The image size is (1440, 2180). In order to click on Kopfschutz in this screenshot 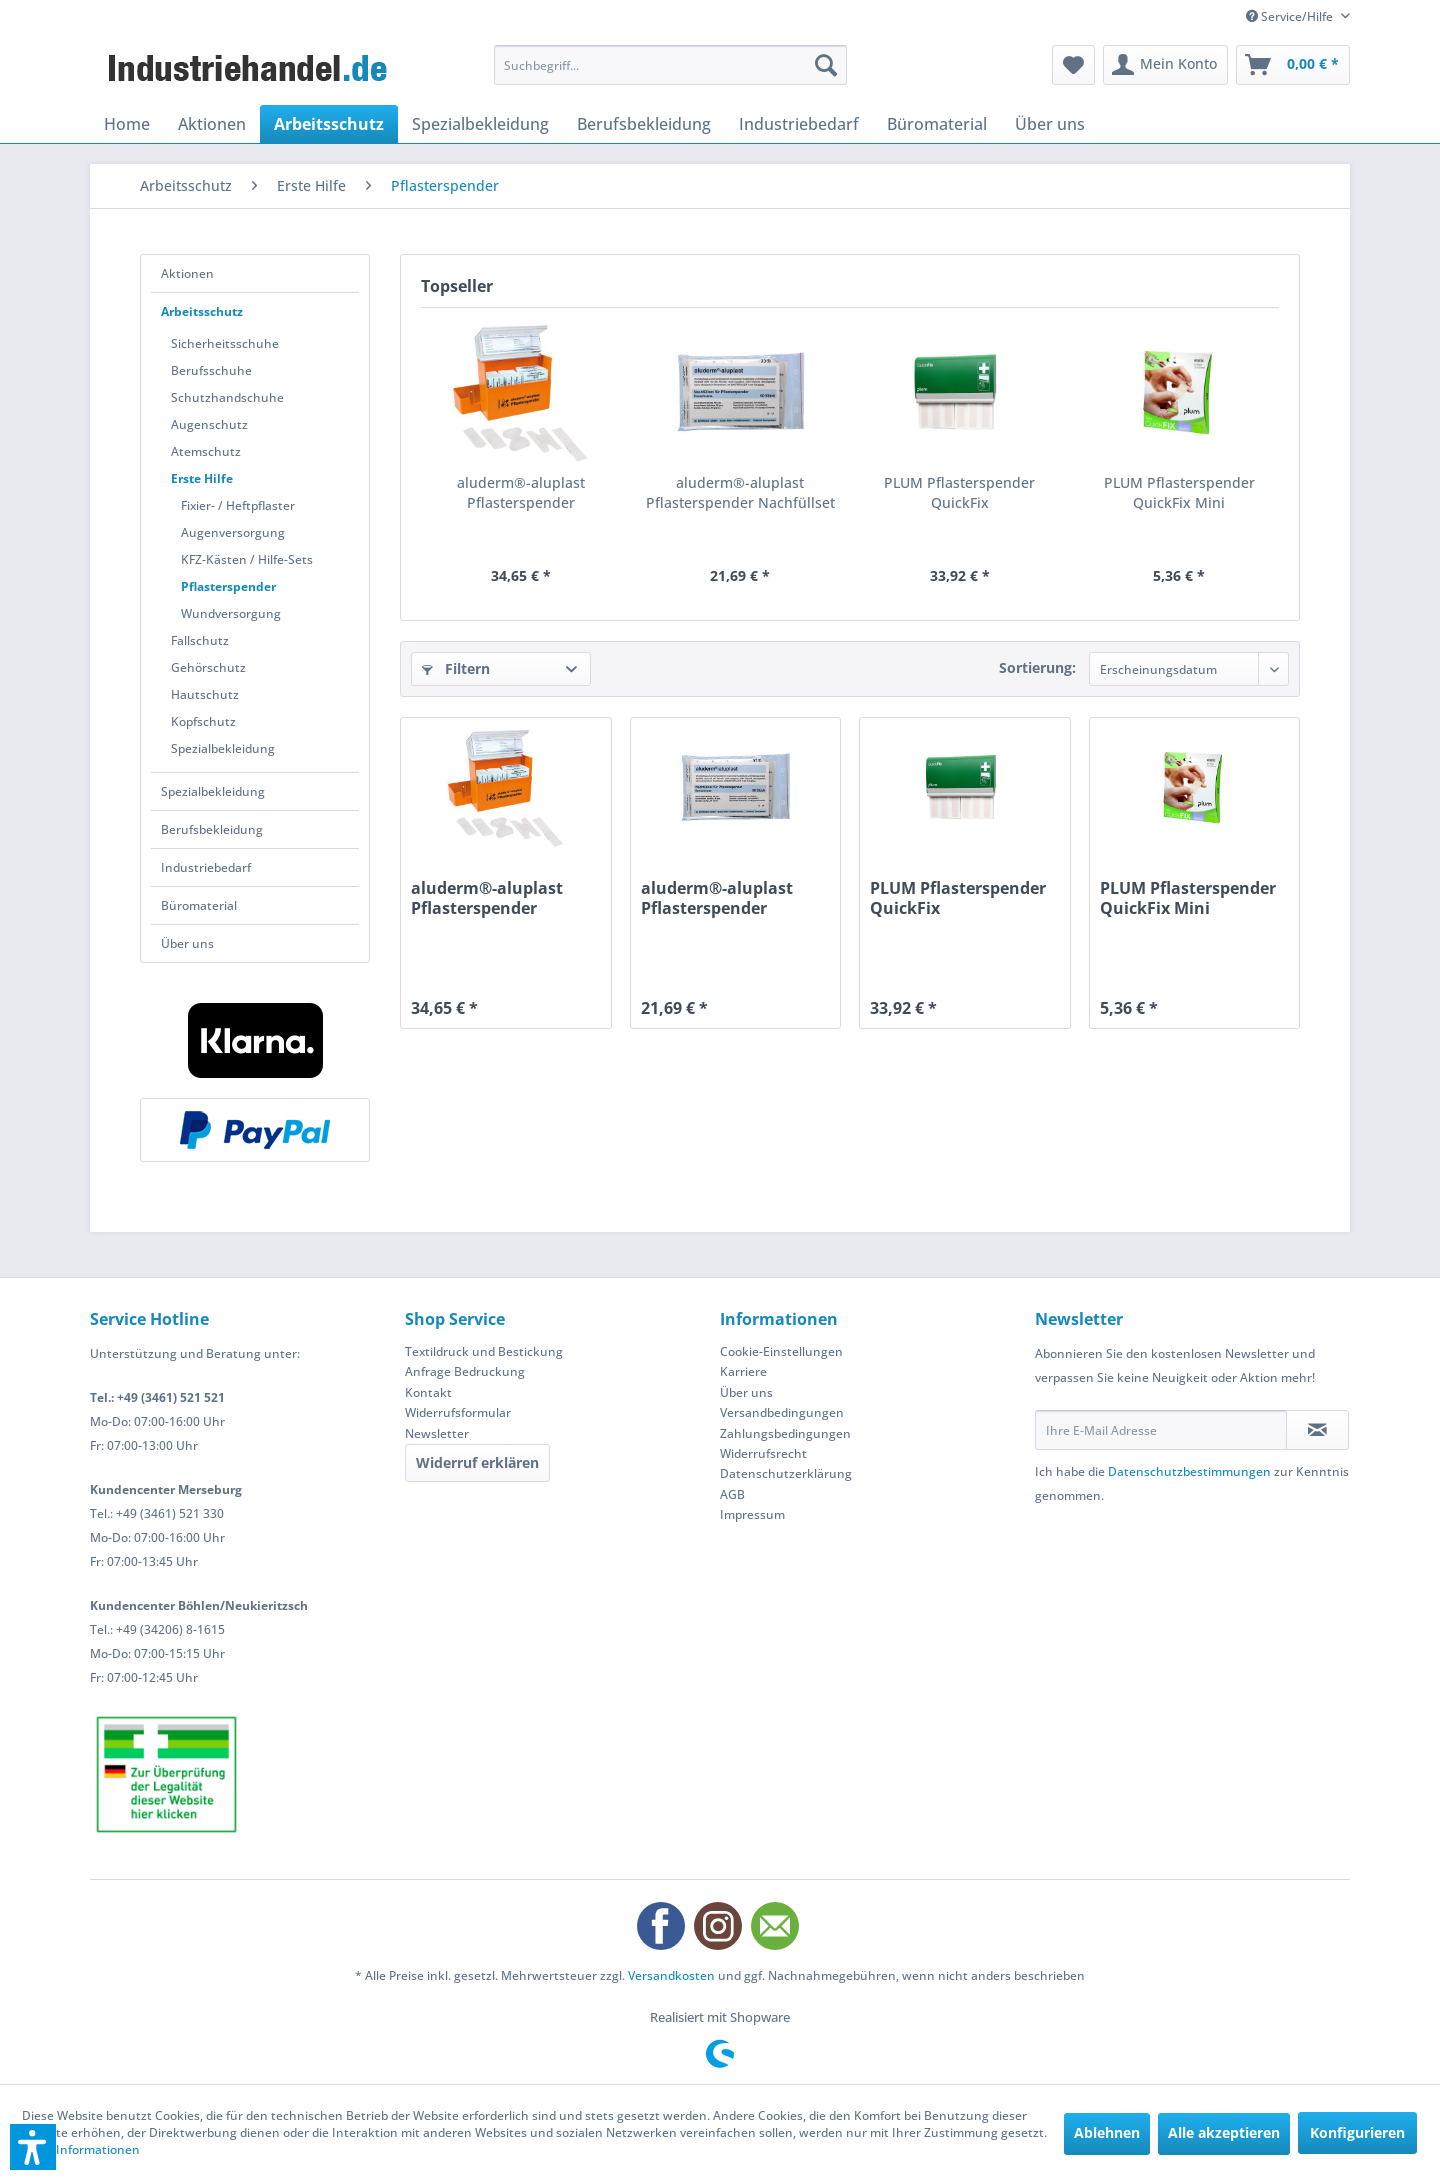, I will do `click(203, 721)`.